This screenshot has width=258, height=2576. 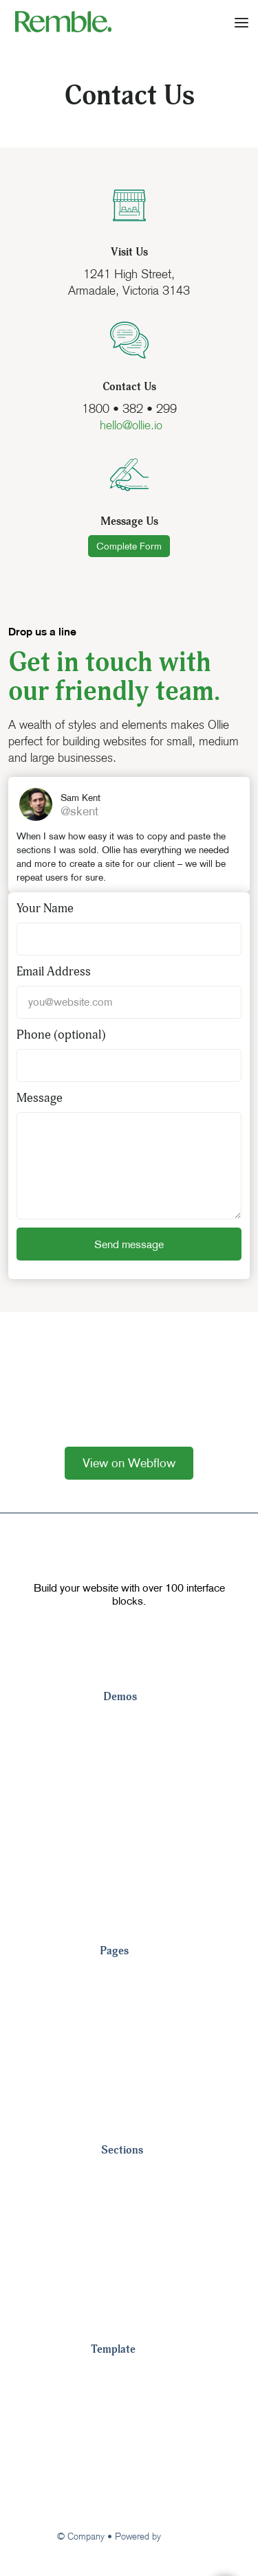 What do you see at coordinates (241, 21) in the screenshot?
I see `[button]` at bounding box center [241, 21].